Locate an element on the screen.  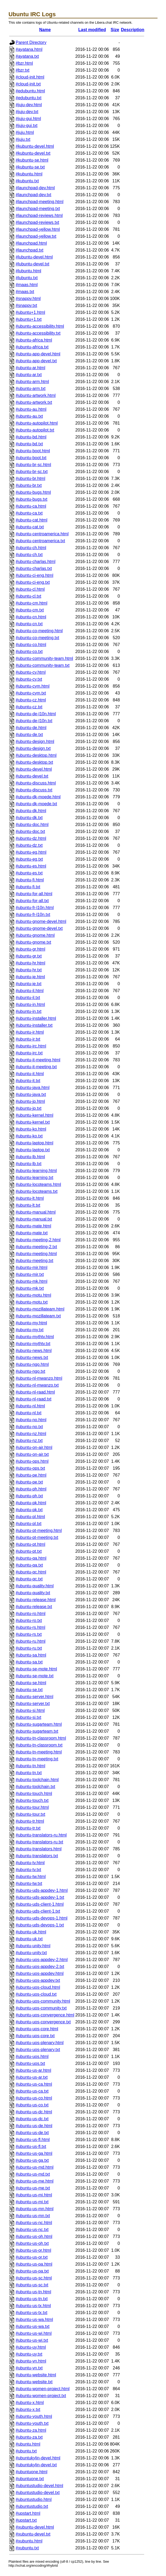
#juju-gui.html is located at coordinates (28, 118).